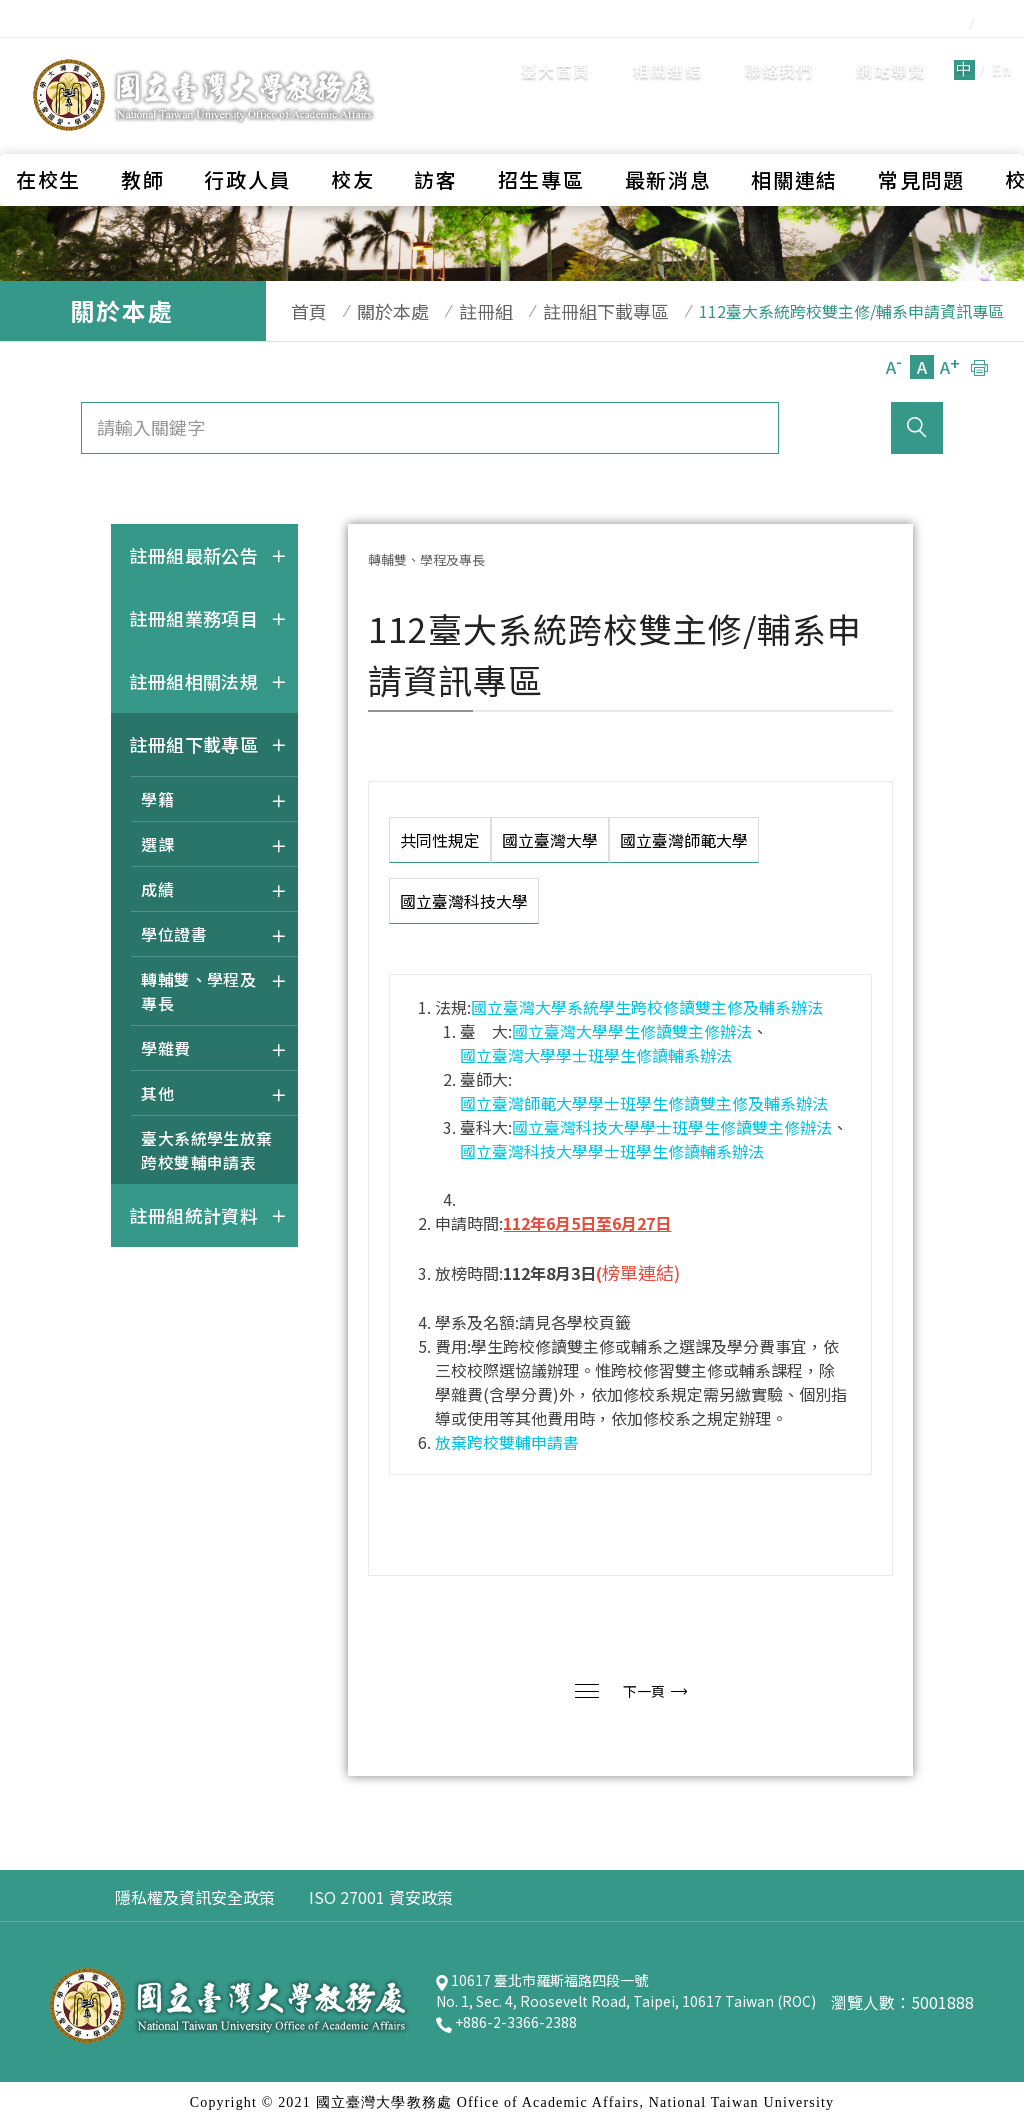 This screenshot has width=1024, height=2123. Describe the element at coordinates (552, 55) in the screenshot. I see `相關連結` at that location.